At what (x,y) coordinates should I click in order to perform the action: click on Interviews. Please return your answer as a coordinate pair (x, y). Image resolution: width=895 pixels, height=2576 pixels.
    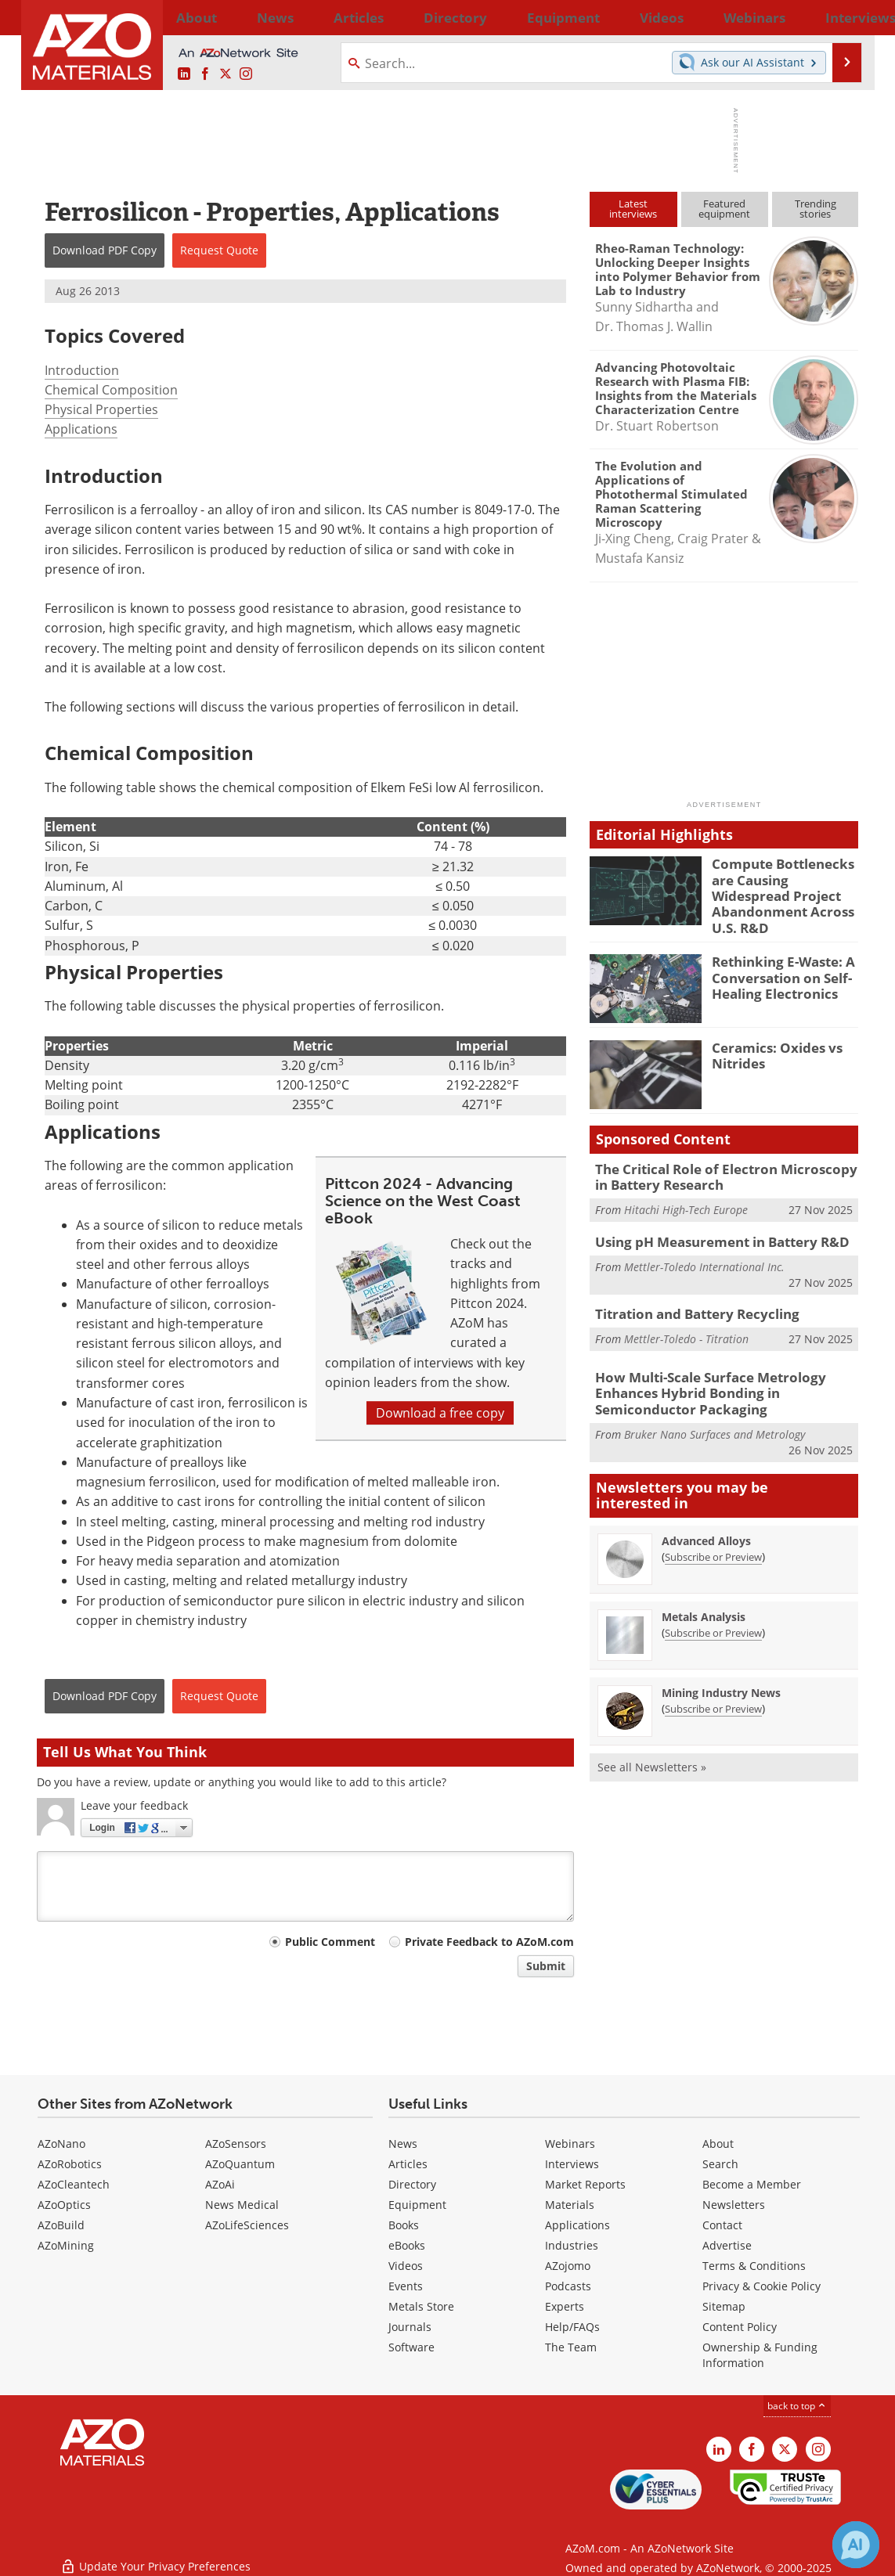
    Looking at the image, I should click on (572, 2163).